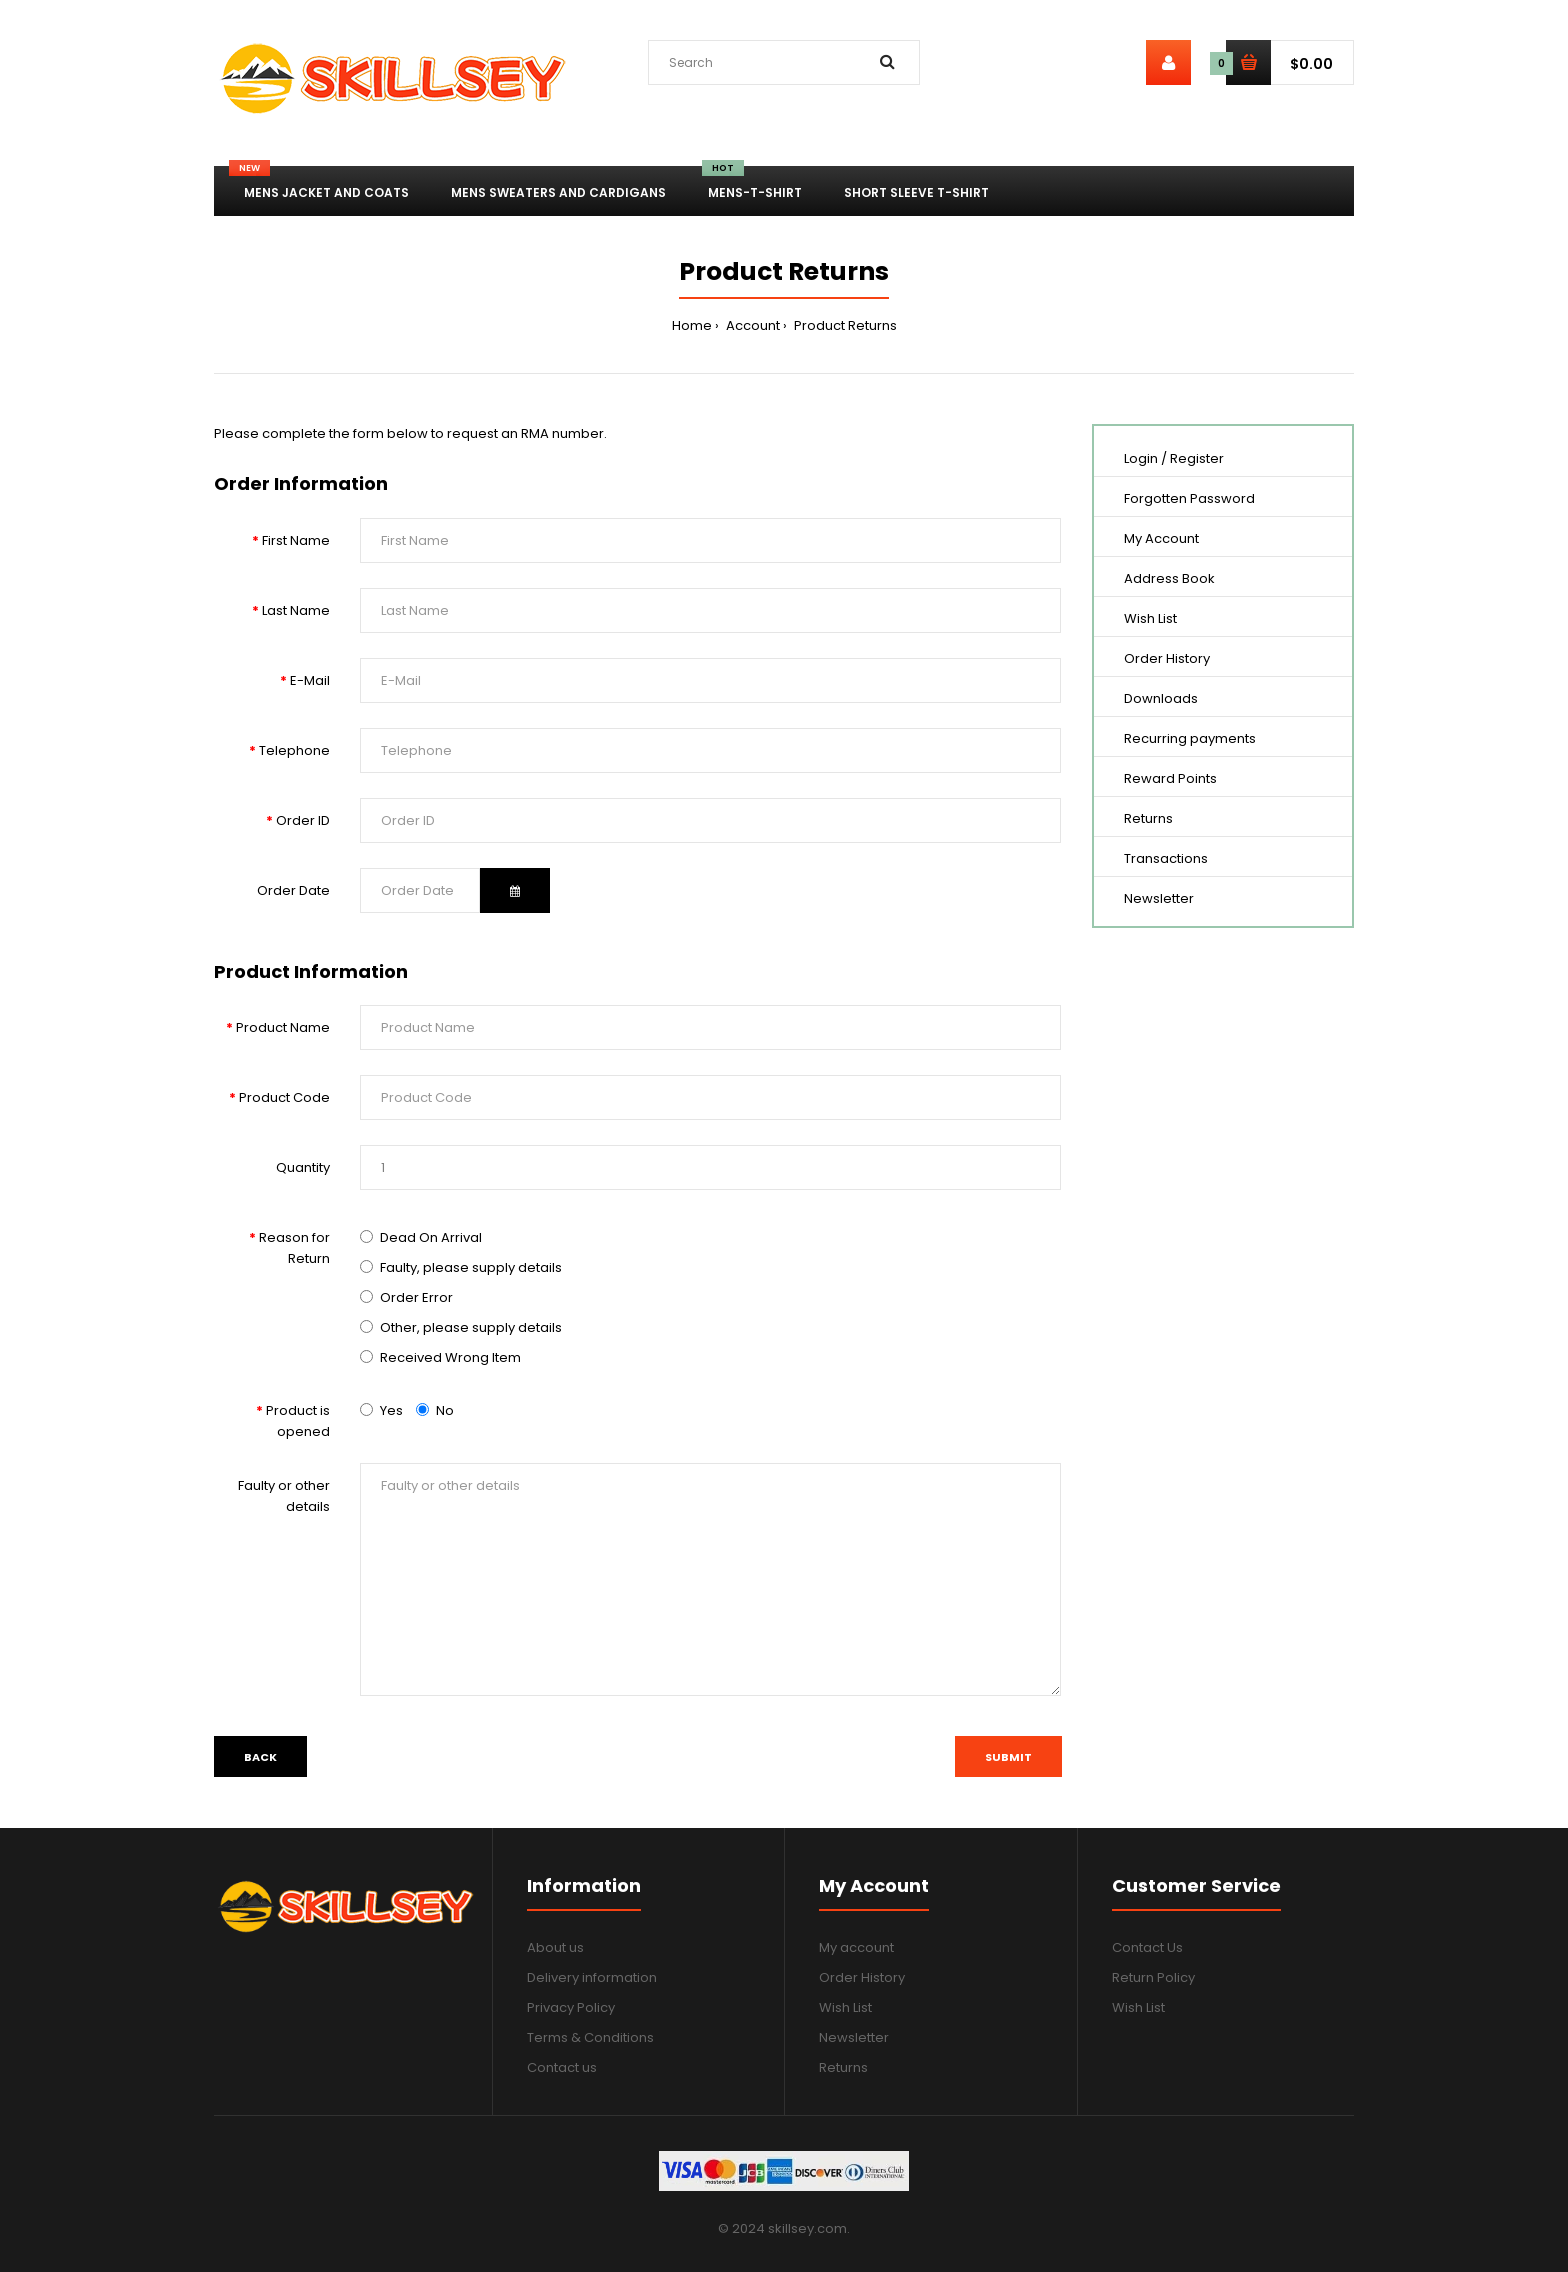 This screenshot has width=1568, height=2272. Describe the element at coordinates (471, 1327) in the screenshot. I see `Other, please supply details` at that location.